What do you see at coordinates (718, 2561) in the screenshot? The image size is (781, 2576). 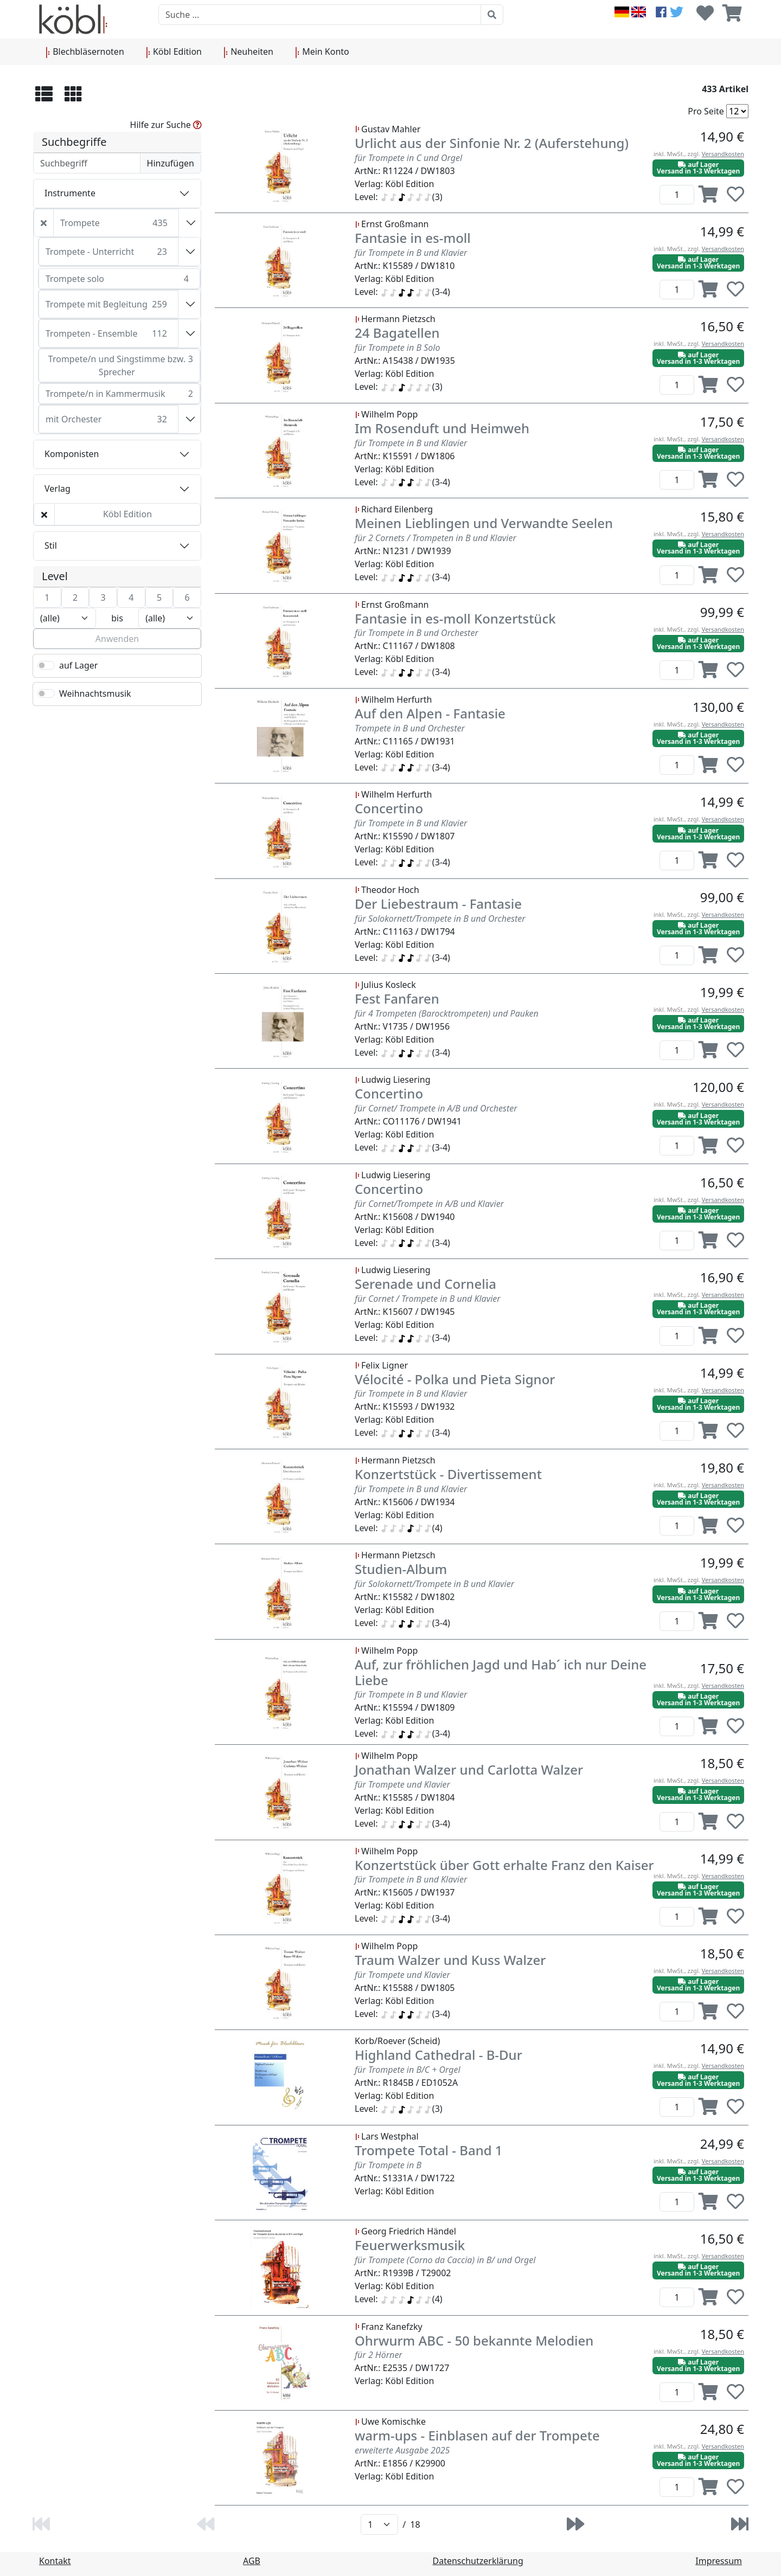 I see `Impressum` at bounding box center [718, 2561].